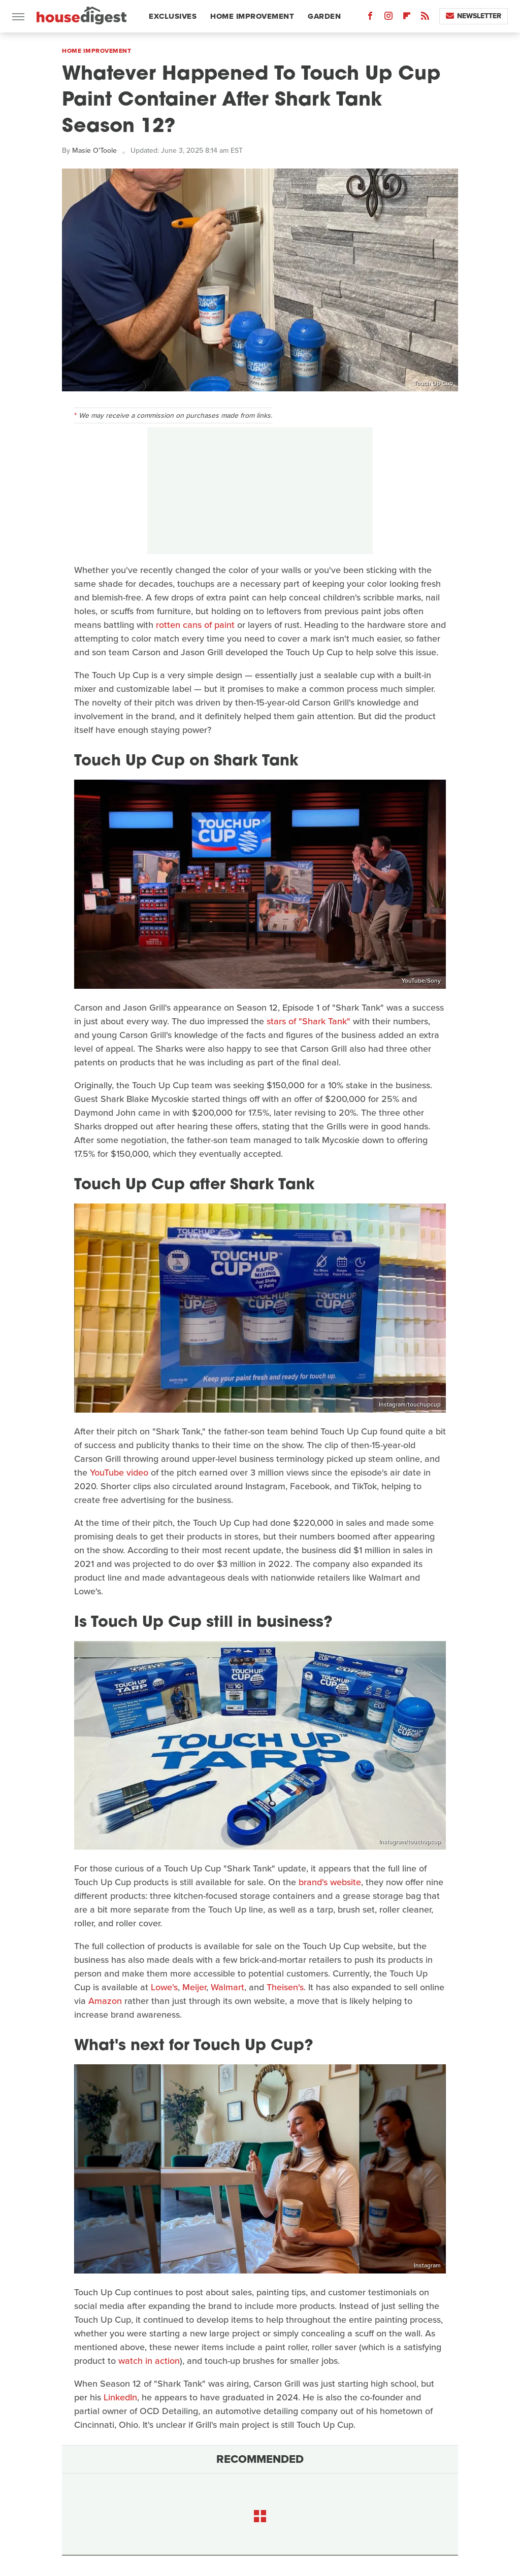 The image size is (520, 2576). I want to click on Exclusives, so click(173, 16).